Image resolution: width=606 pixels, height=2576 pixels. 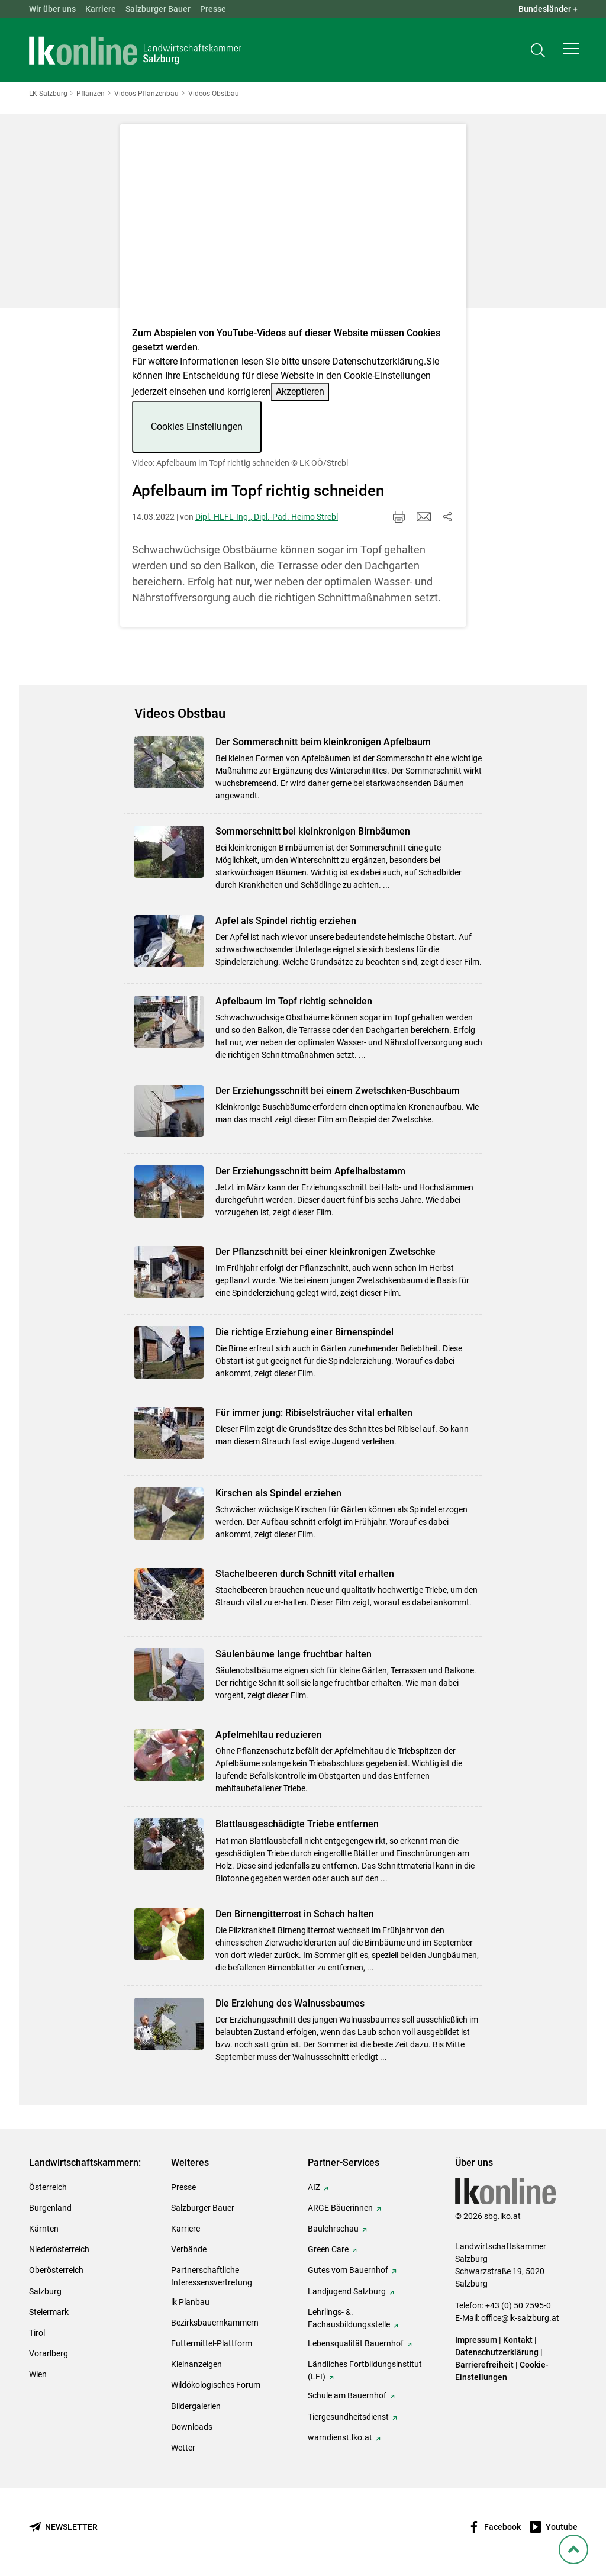 I want to click on Akzeptieren [button], so click(x=300, y=391).